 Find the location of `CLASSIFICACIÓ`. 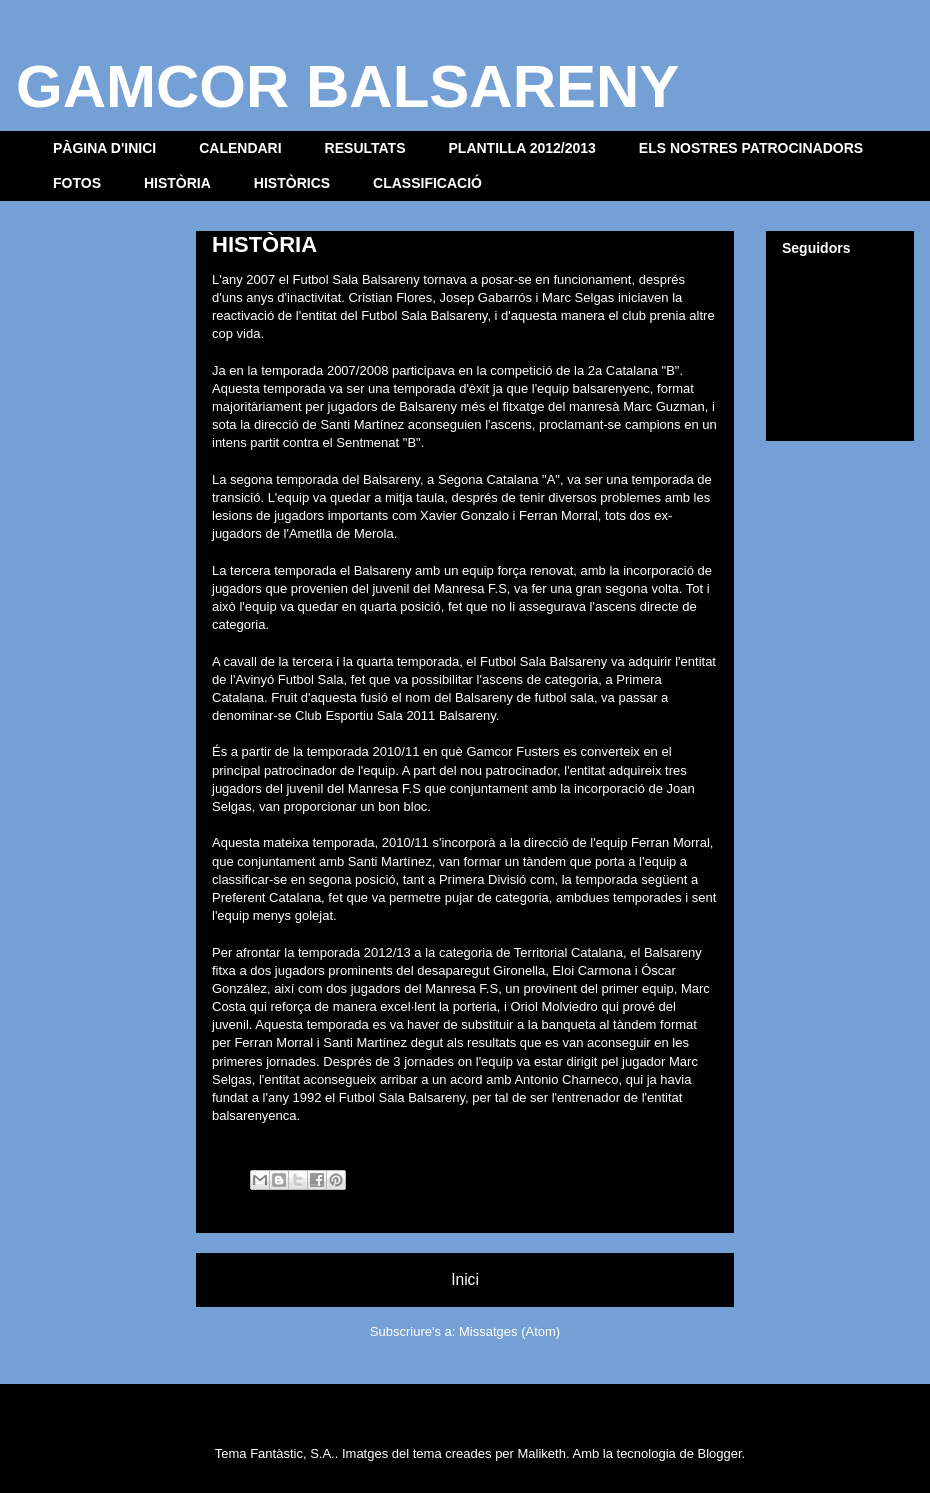

CLASSIFICACIÓ is located at coordinates (427, 183).